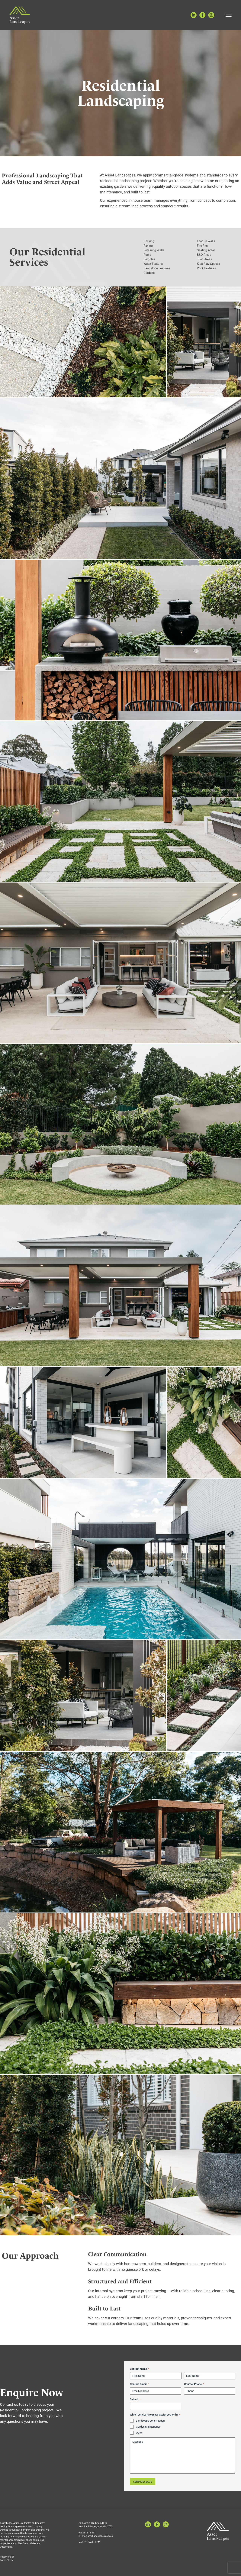 The width and height of the screenshot is (241, 2576). Describe the element at coordinates (150, 2420) in the screenshot. I see `Landscape Construction` at that location.